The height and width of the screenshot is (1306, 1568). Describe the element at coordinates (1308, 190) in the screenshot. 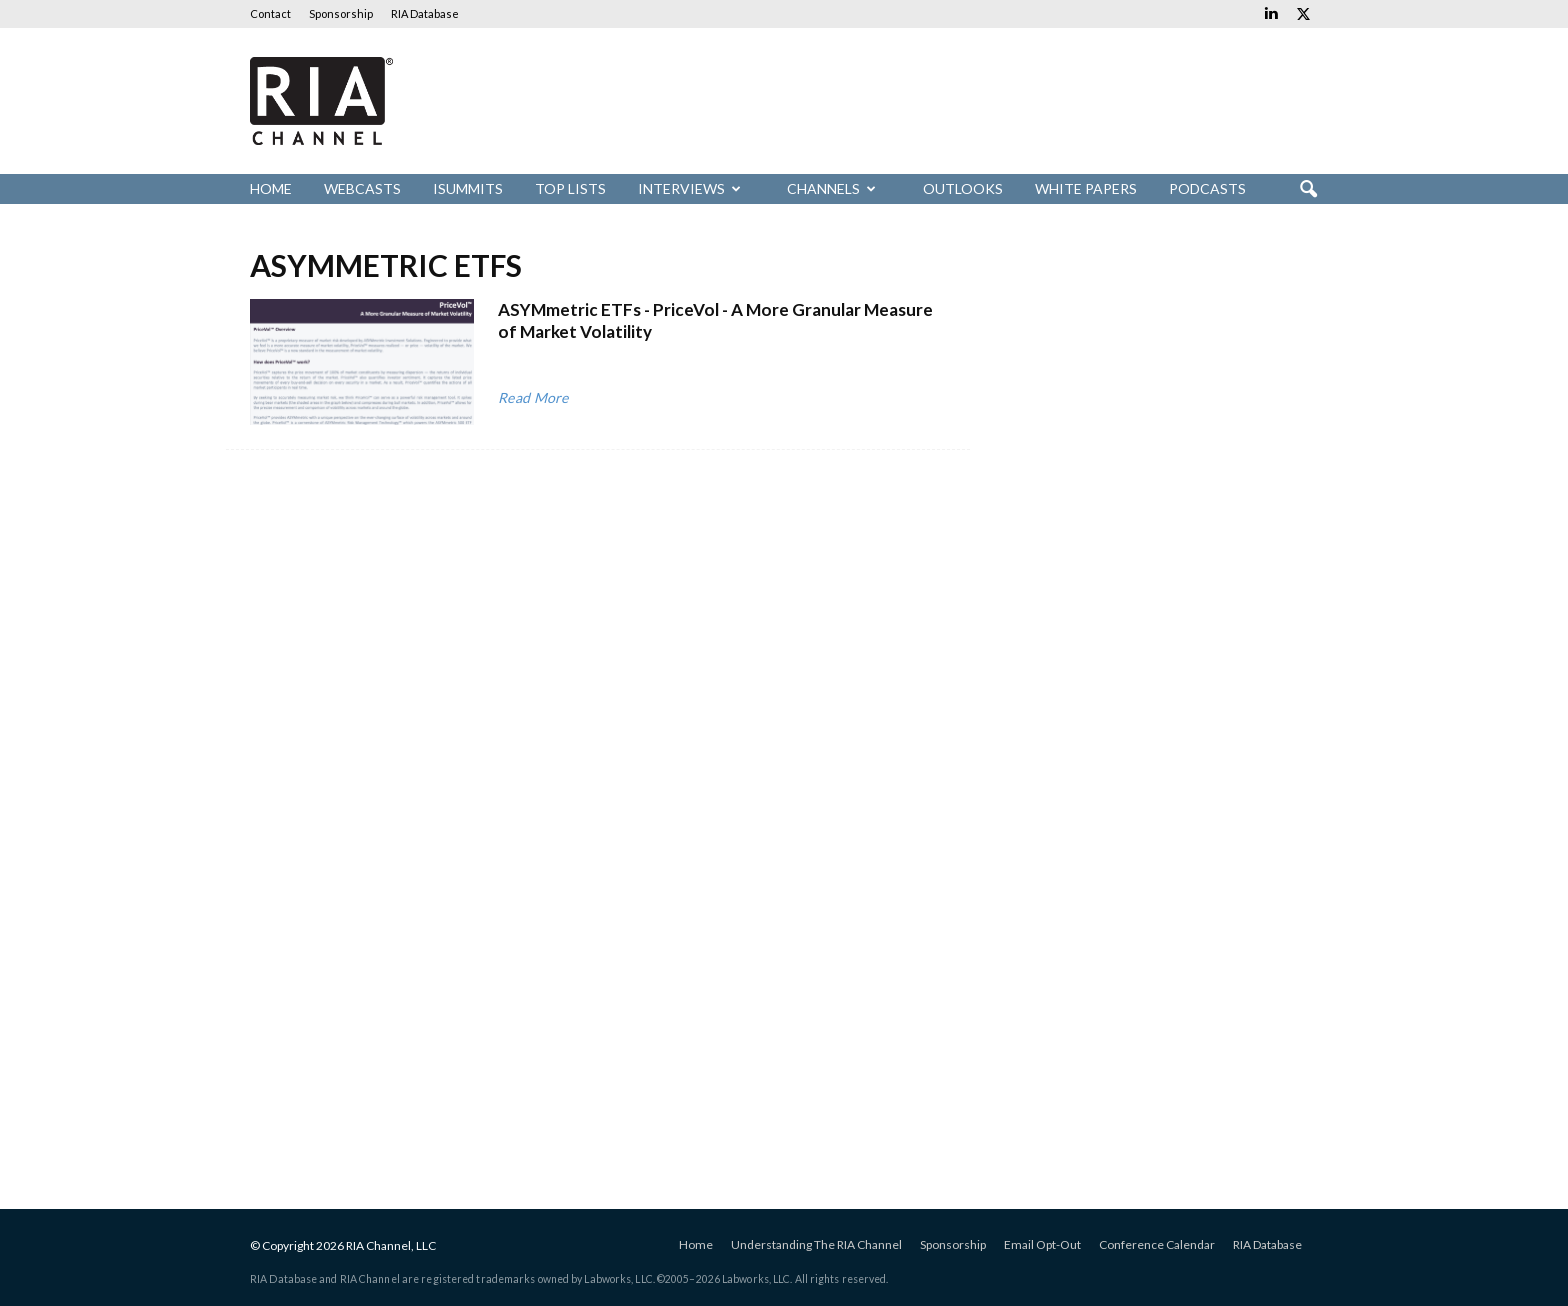

I see `[button]` at that location.